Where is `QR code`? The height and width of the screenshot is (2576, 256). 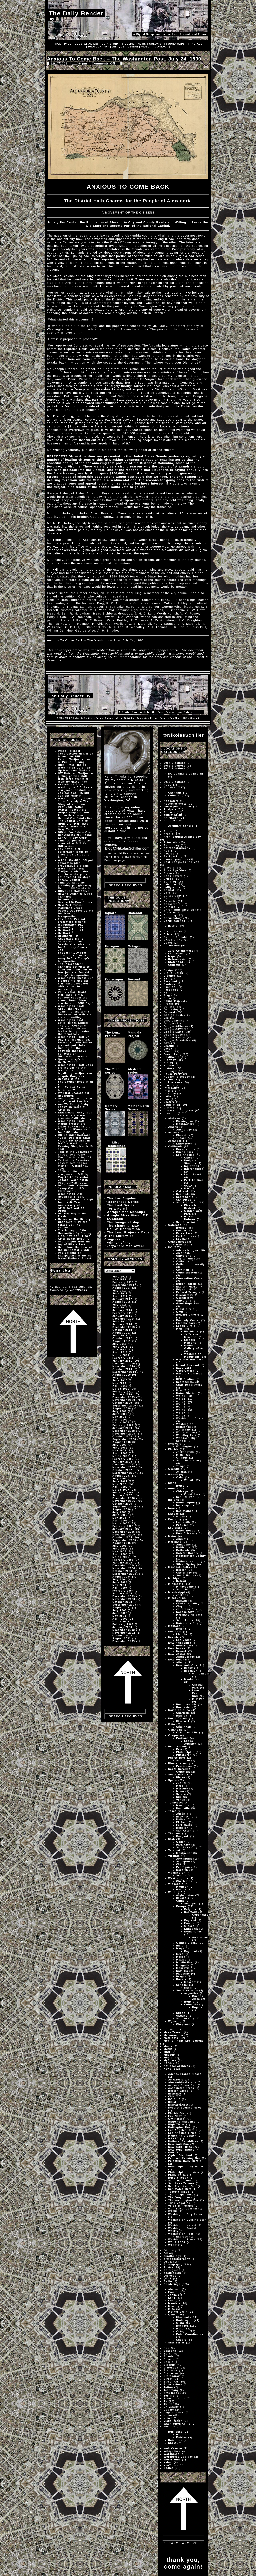
QR code is located at coordinates (170, 2275).